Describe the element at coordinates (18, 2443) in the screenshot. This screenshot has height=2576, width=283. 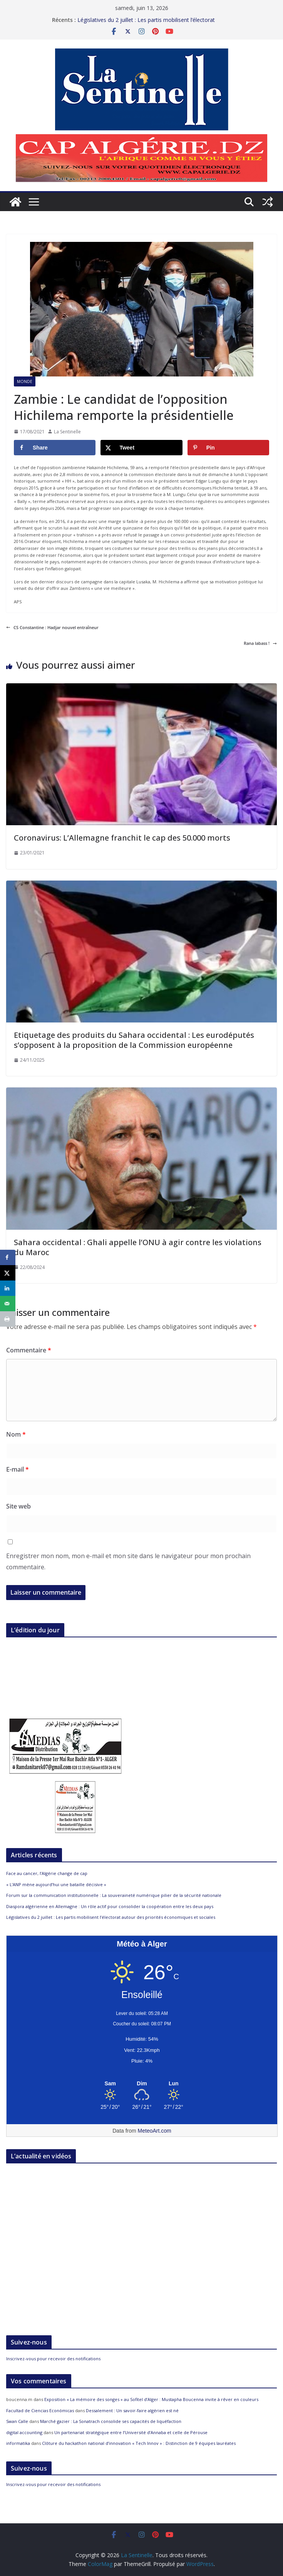
I see `informatika` at that location.